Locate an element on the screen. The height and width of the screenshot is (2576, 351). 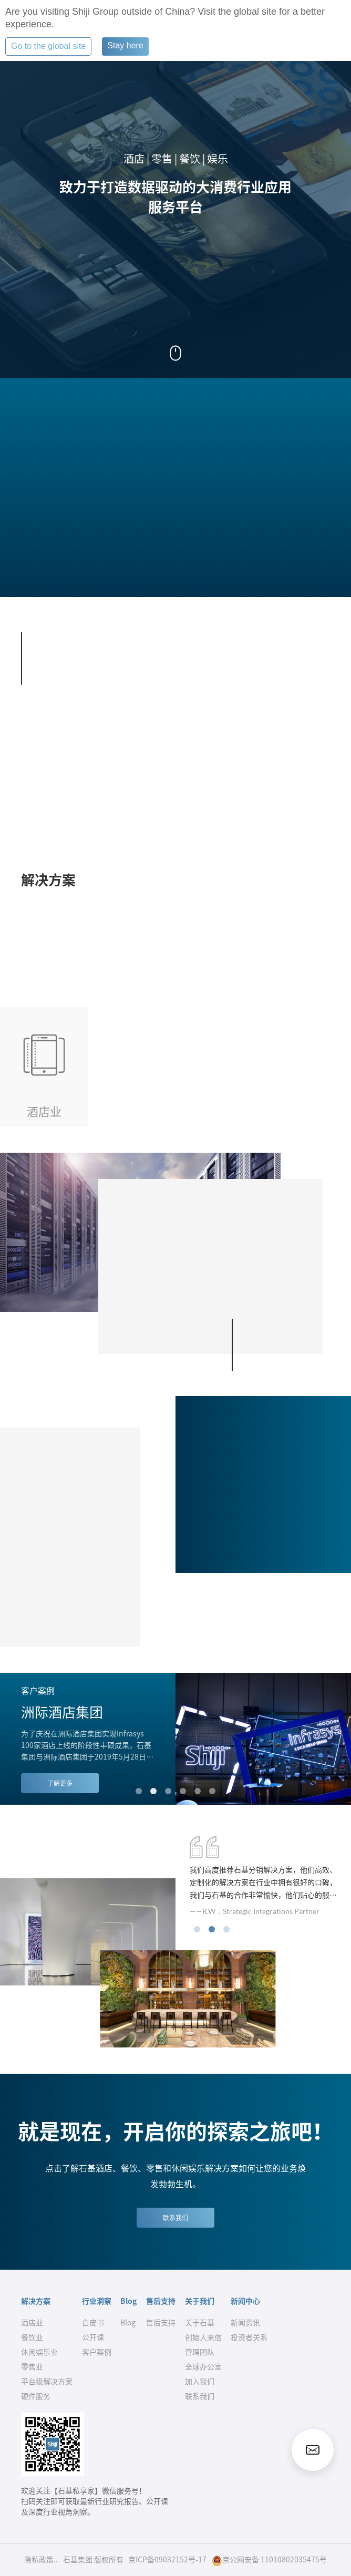
售后支持 is located at coordinates (160, 2322).